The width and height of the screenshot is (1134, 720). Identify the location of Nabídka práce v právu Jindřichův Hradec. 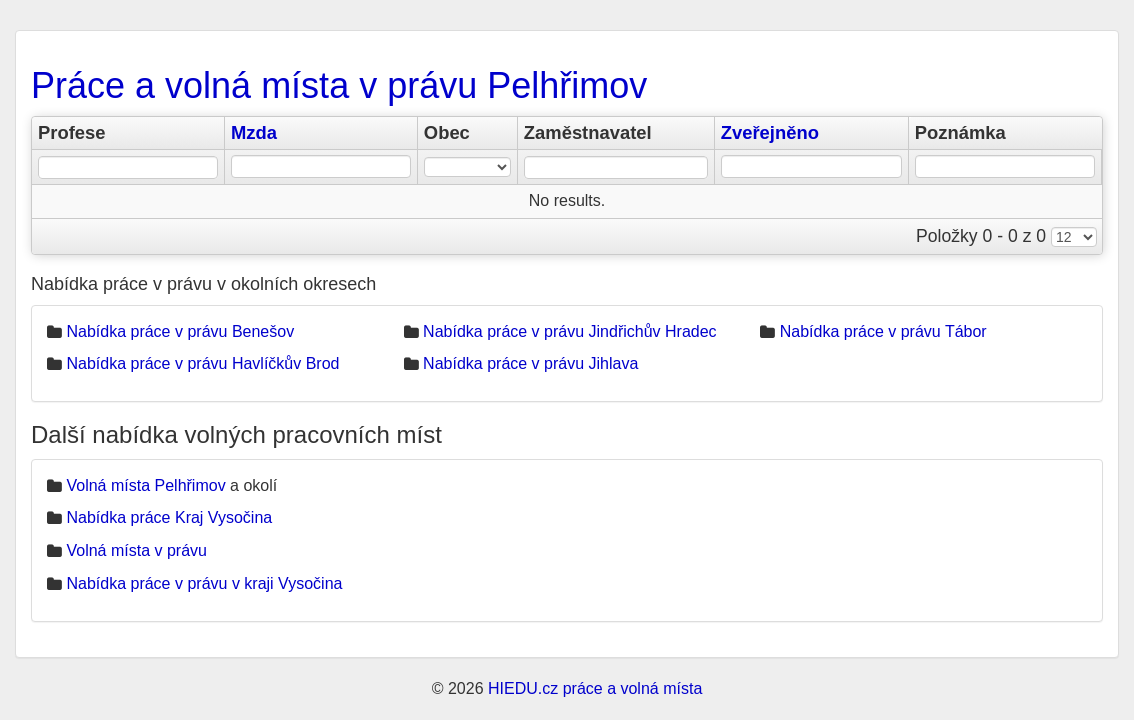
(569, 331).